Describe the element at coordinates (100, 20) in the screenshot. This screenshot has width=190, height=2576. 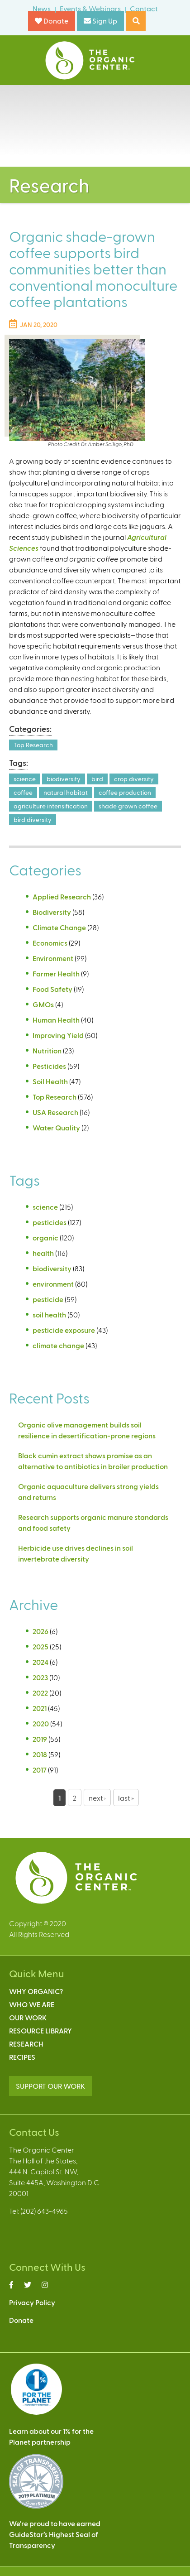
I see `Sign Up` at that location.